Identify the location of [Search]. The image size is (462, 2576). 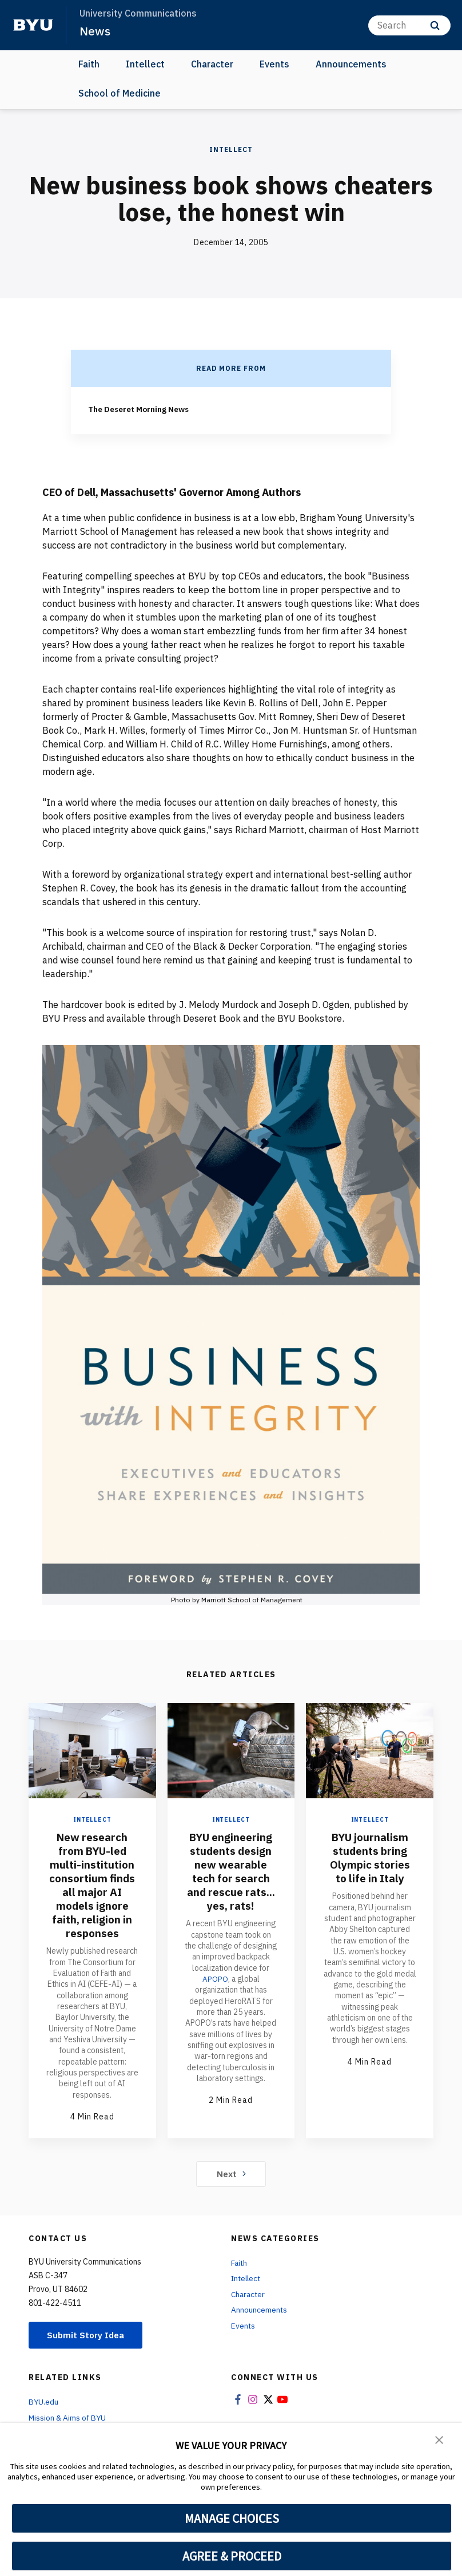
(409, 25).